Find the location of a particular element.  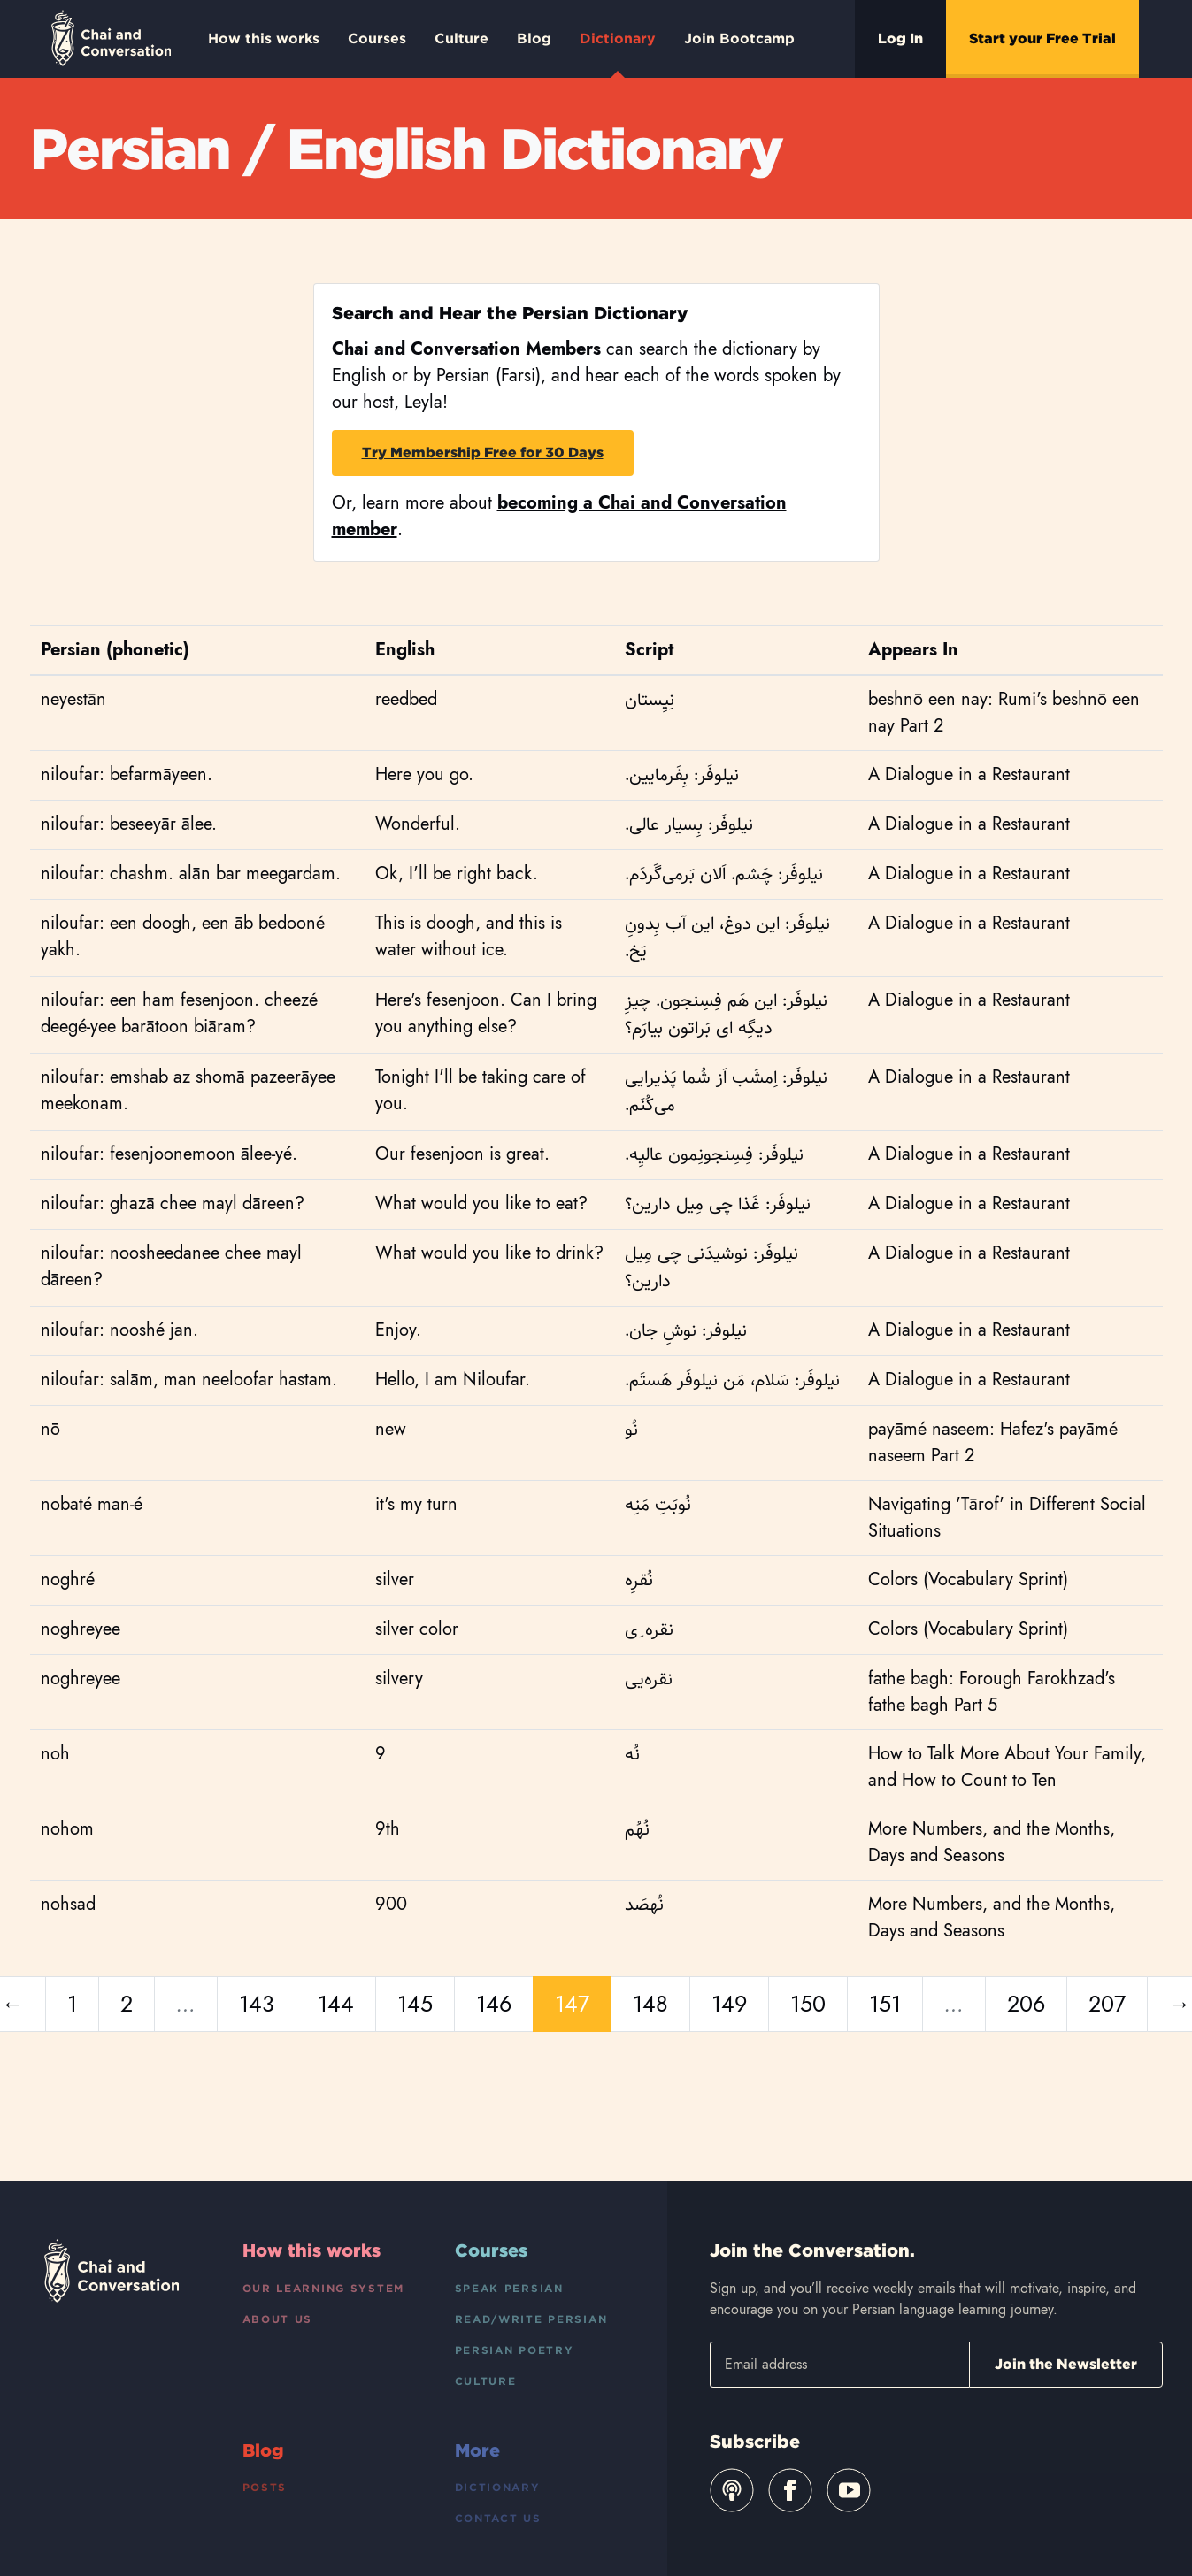

How to Talk More About Your Family, and How to Count to Ten is located at coordinates (1007, 1767).